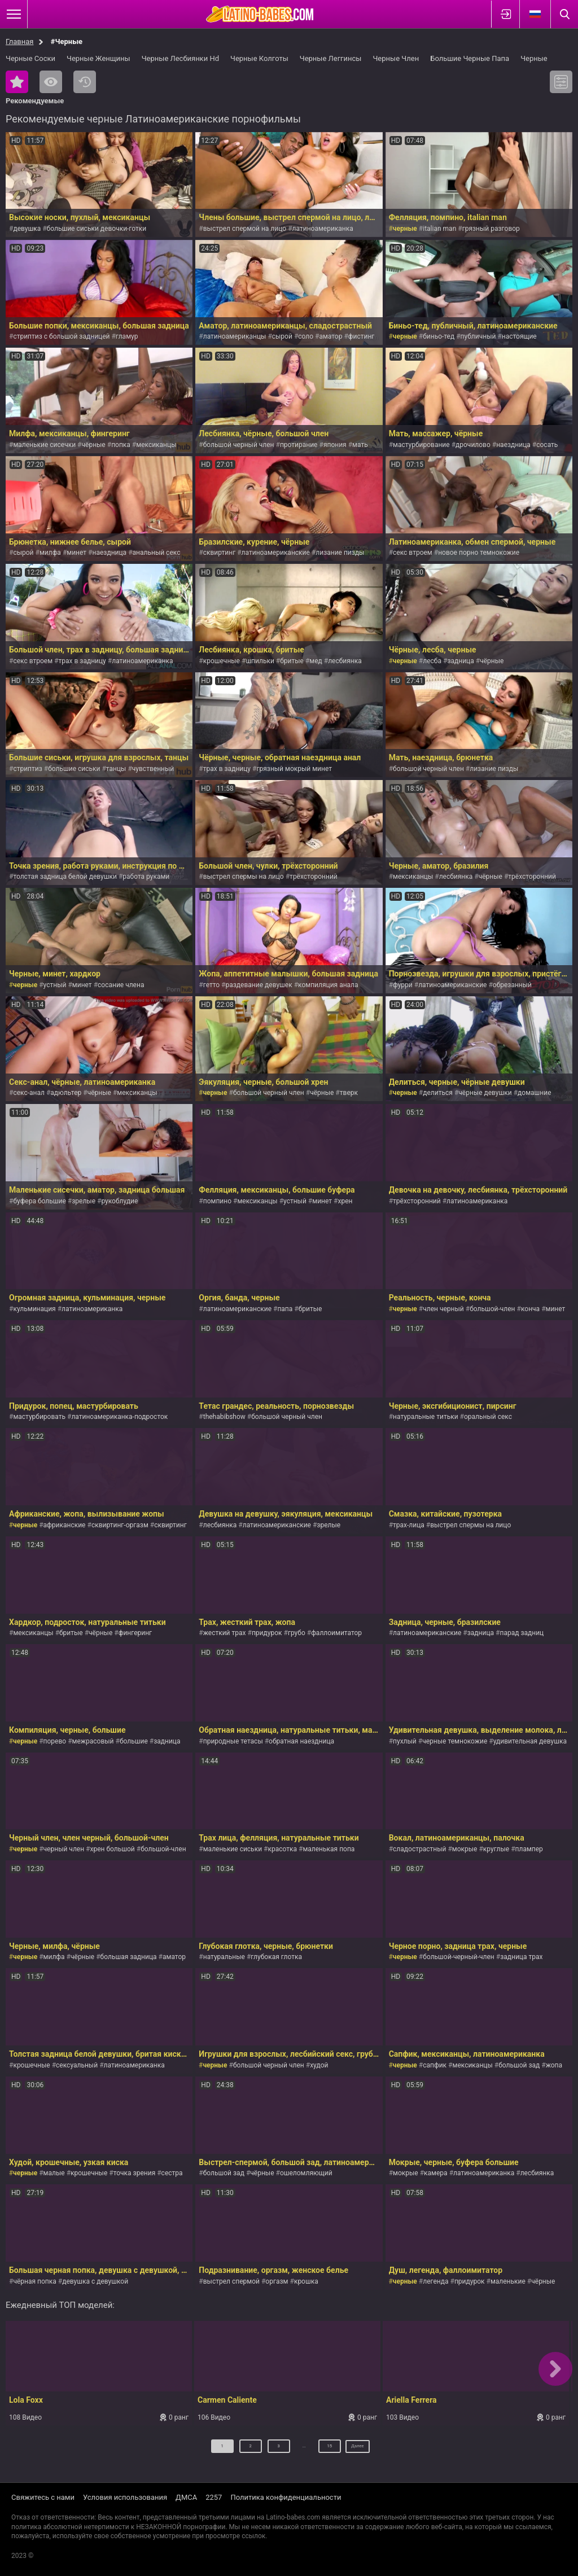  Describe the element at coordinates (221, 661) in the screenshot. I see `крошечные` at that location.